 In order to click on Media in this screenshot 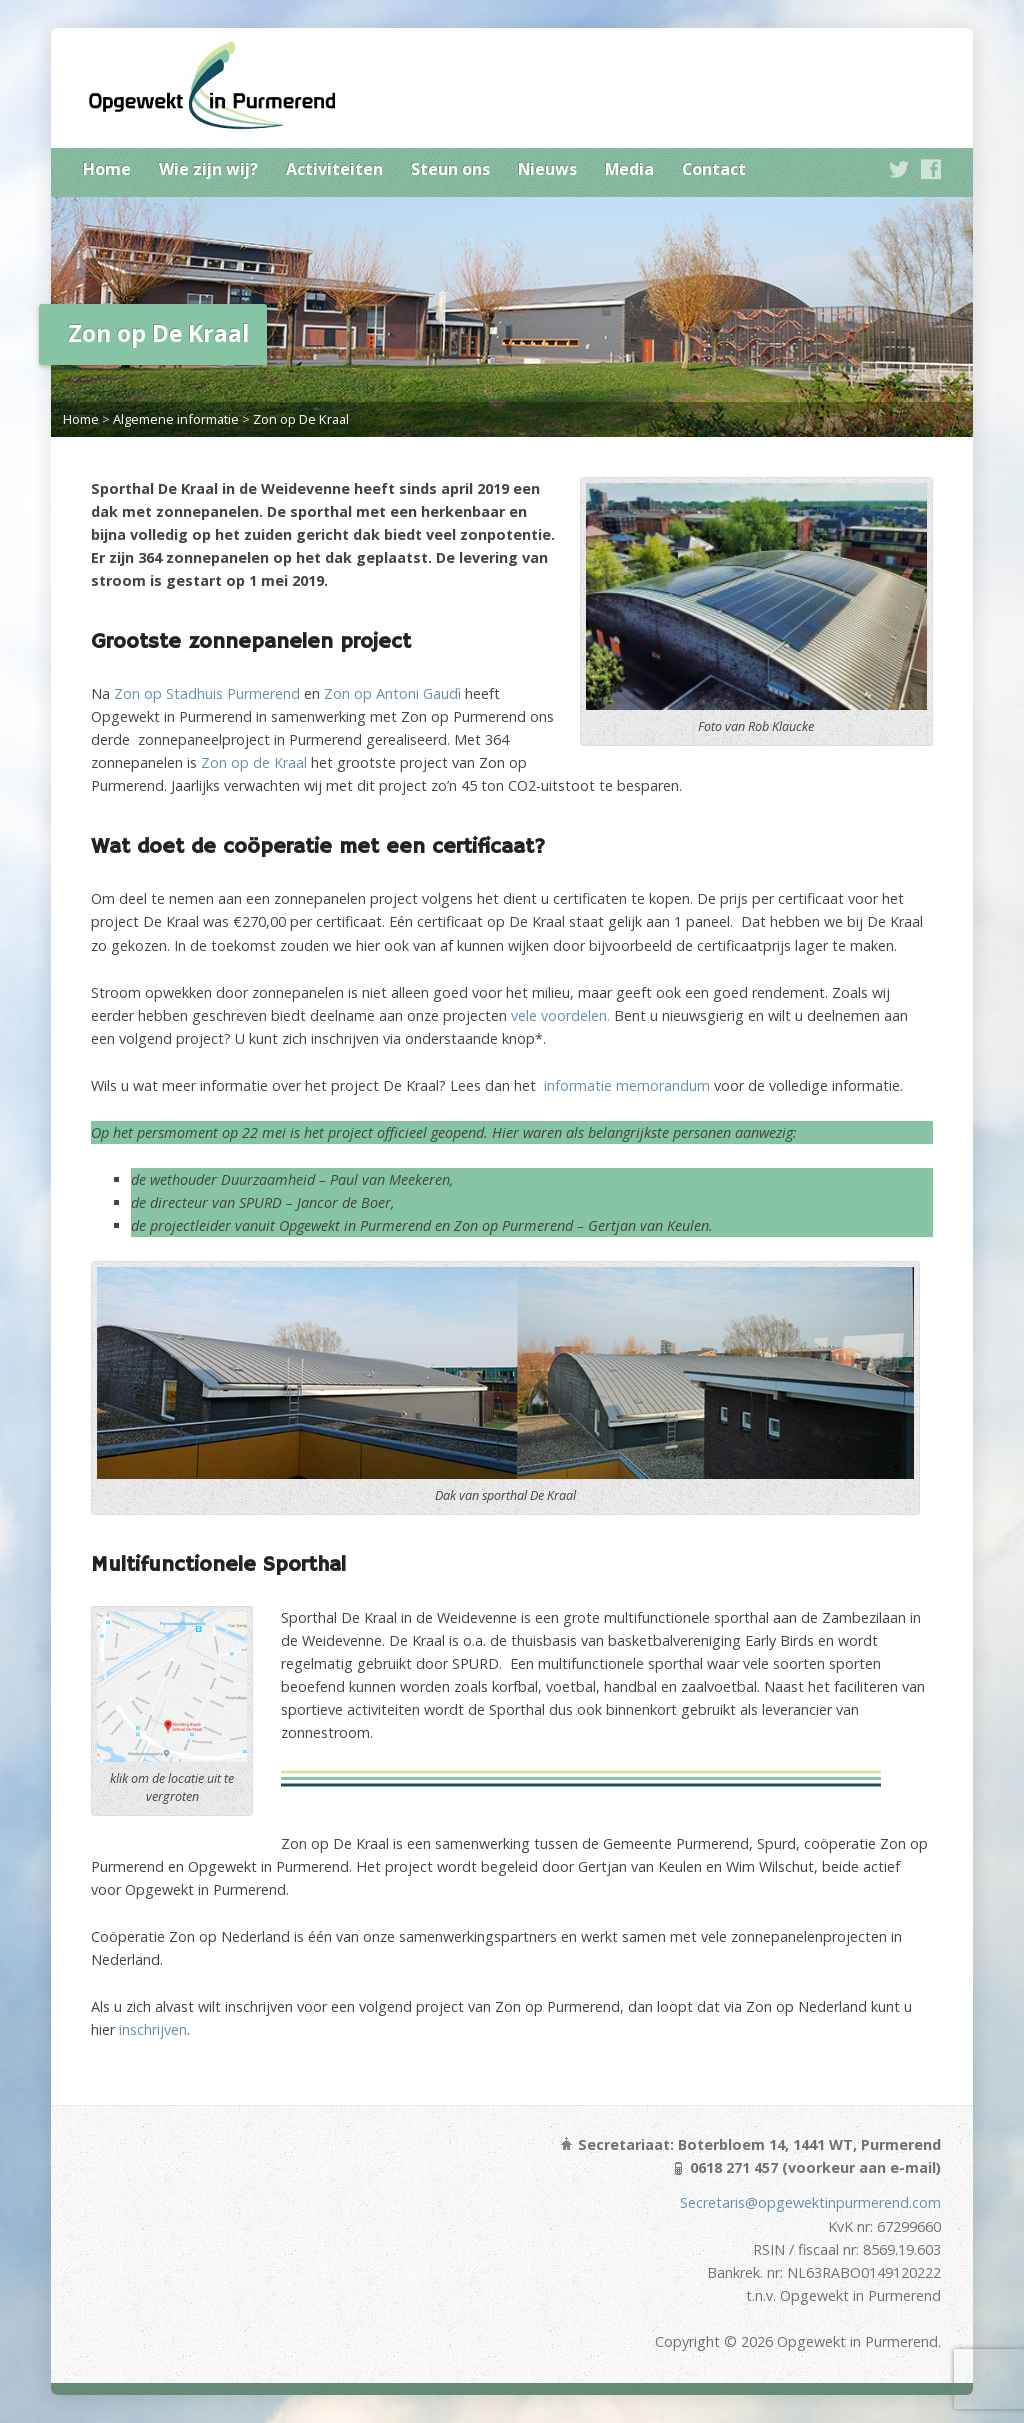, I will do `click(629, 169)`.